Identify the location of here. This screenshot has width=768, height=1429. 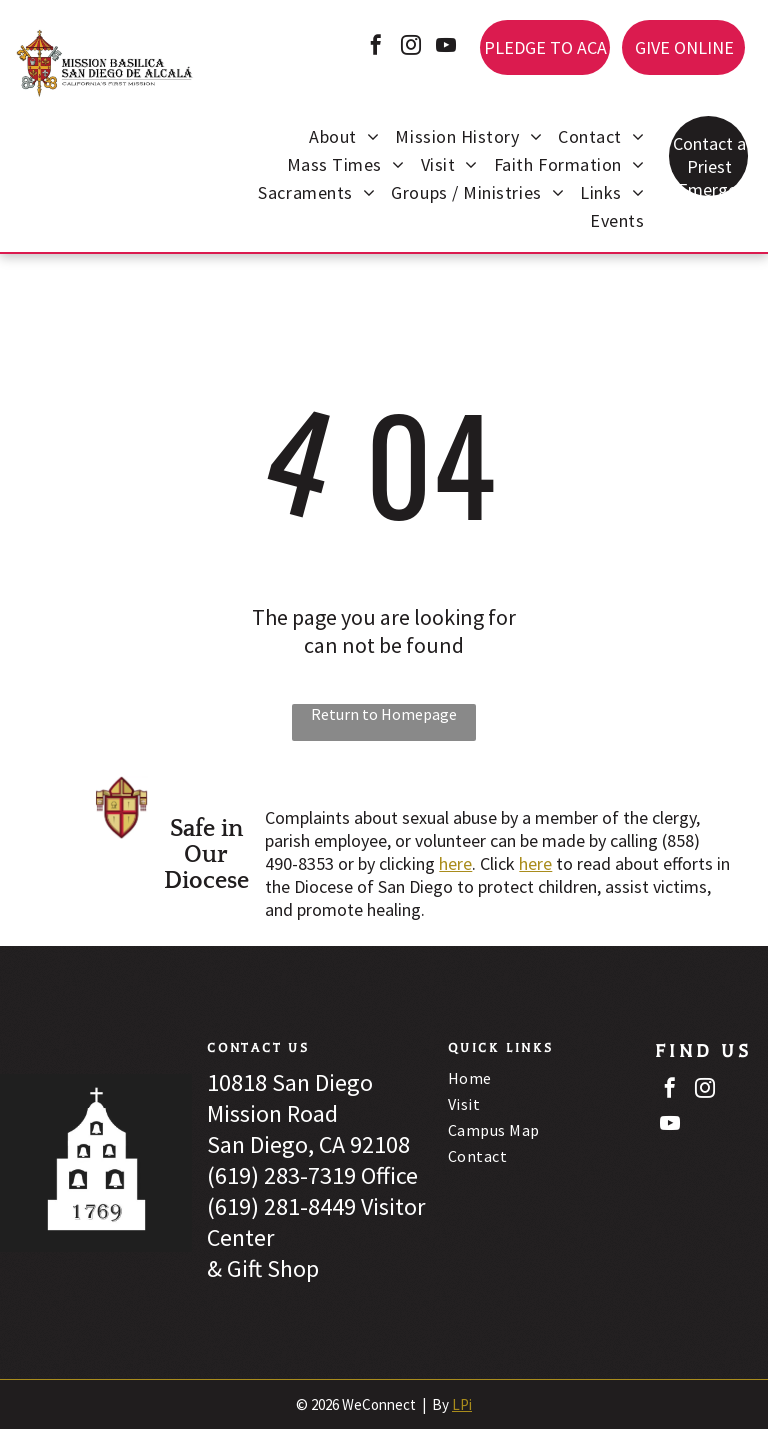
(455, 863).